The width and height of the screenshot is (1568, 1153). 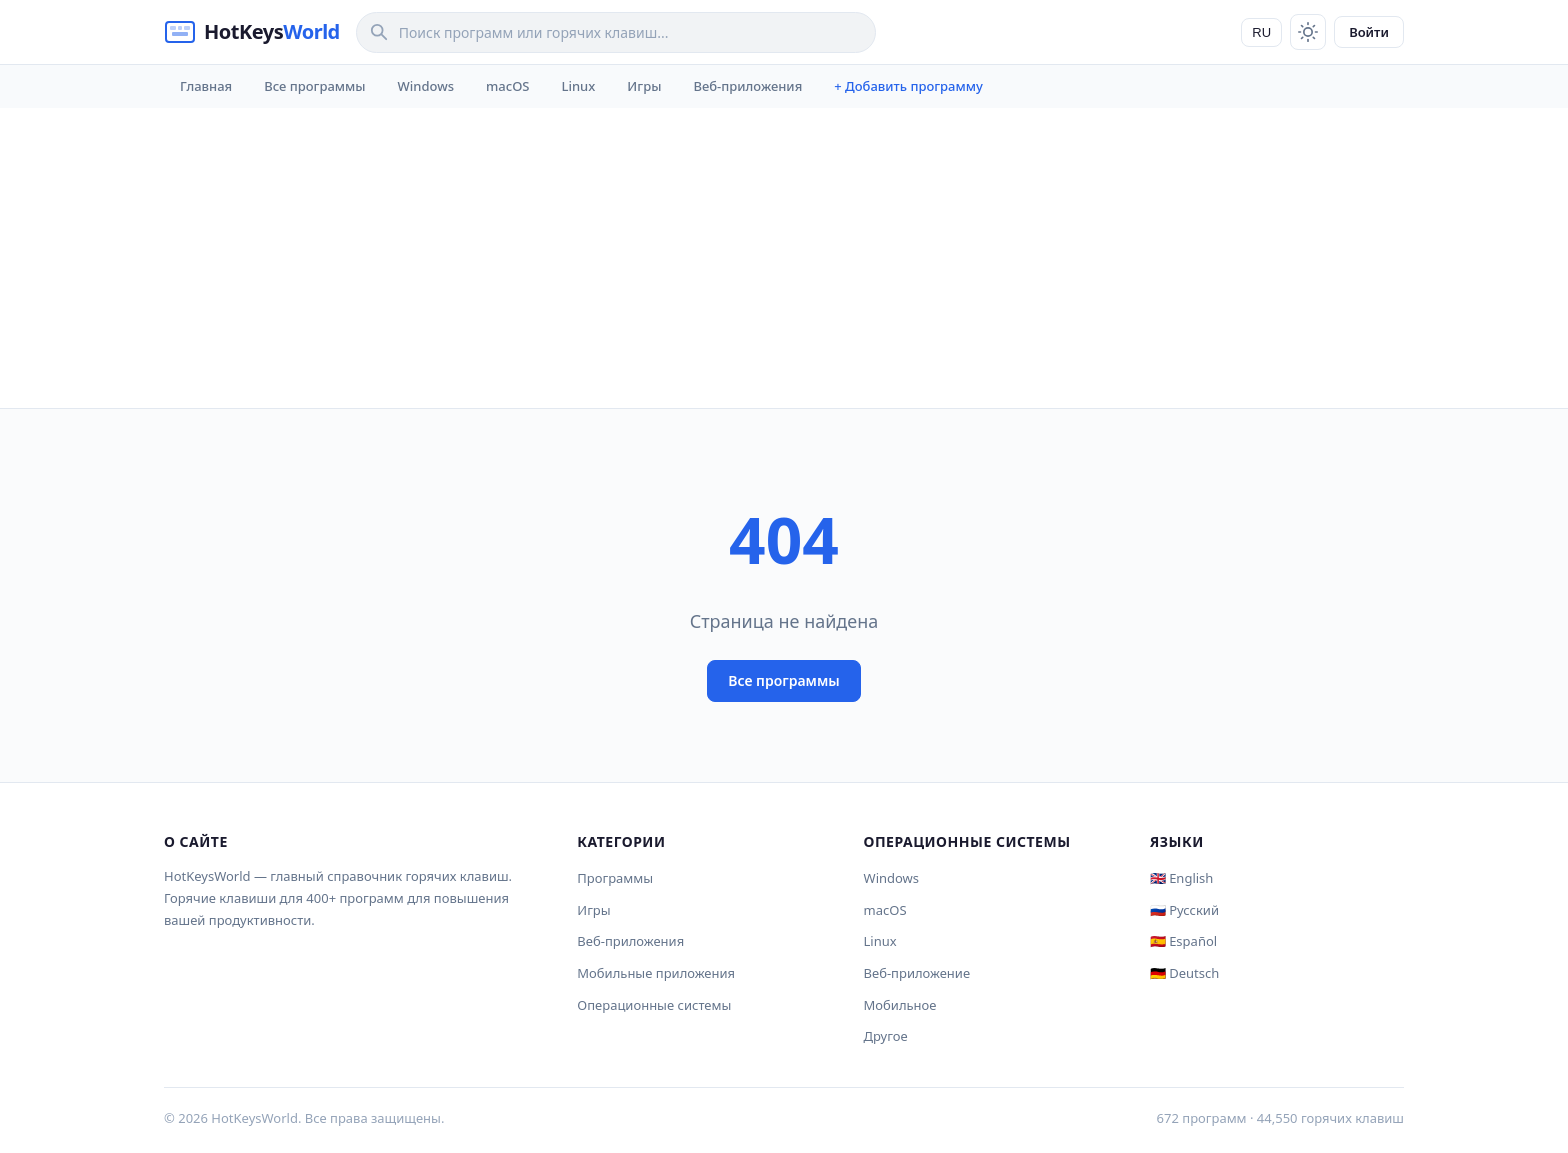 What do you see at coordinates (1184, 973) in the screenshot?
I see `🇩🇪 Deutsch` at bounding box center [1184, 973].